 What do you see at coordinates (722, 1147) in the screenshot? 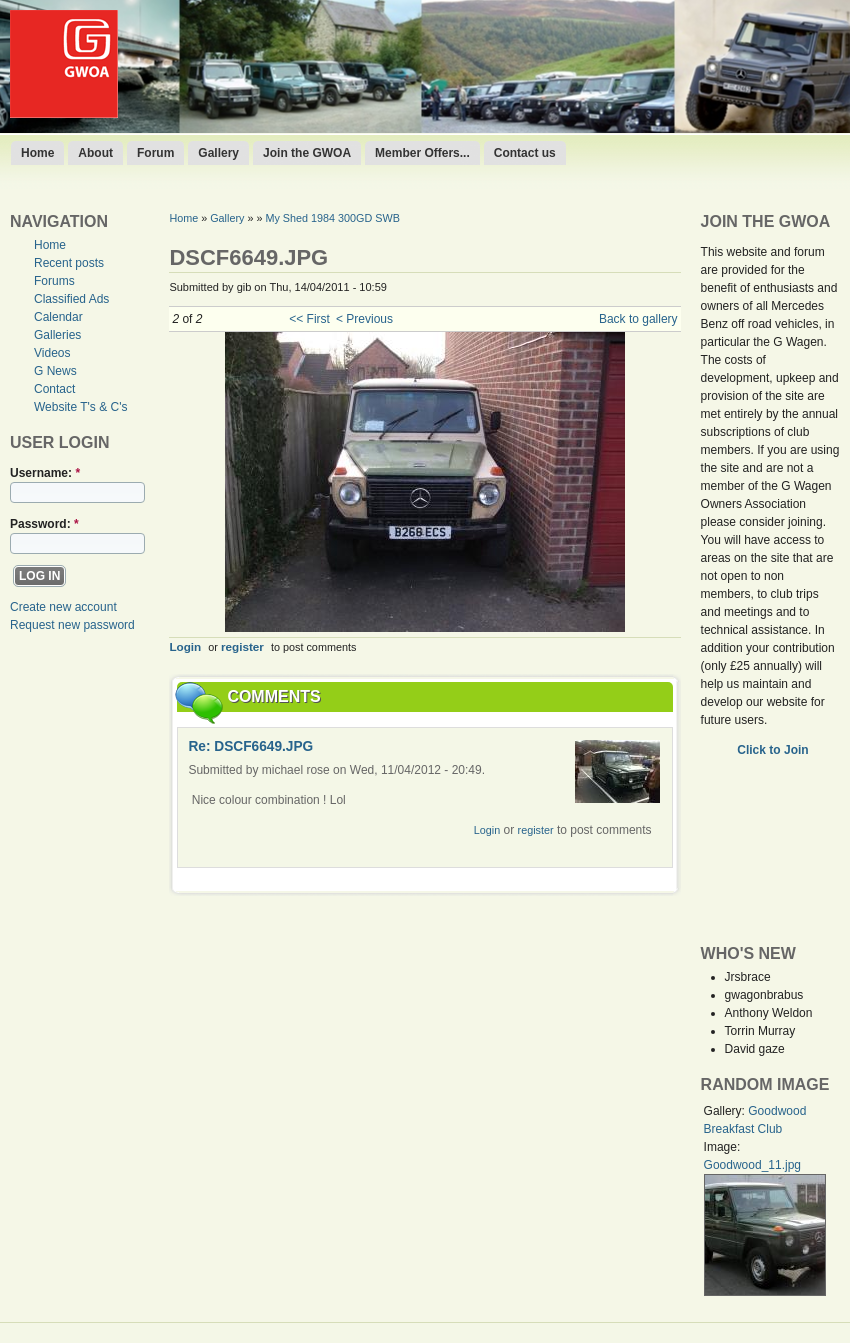
I see `Image:` at bounding box center [722, 1147].